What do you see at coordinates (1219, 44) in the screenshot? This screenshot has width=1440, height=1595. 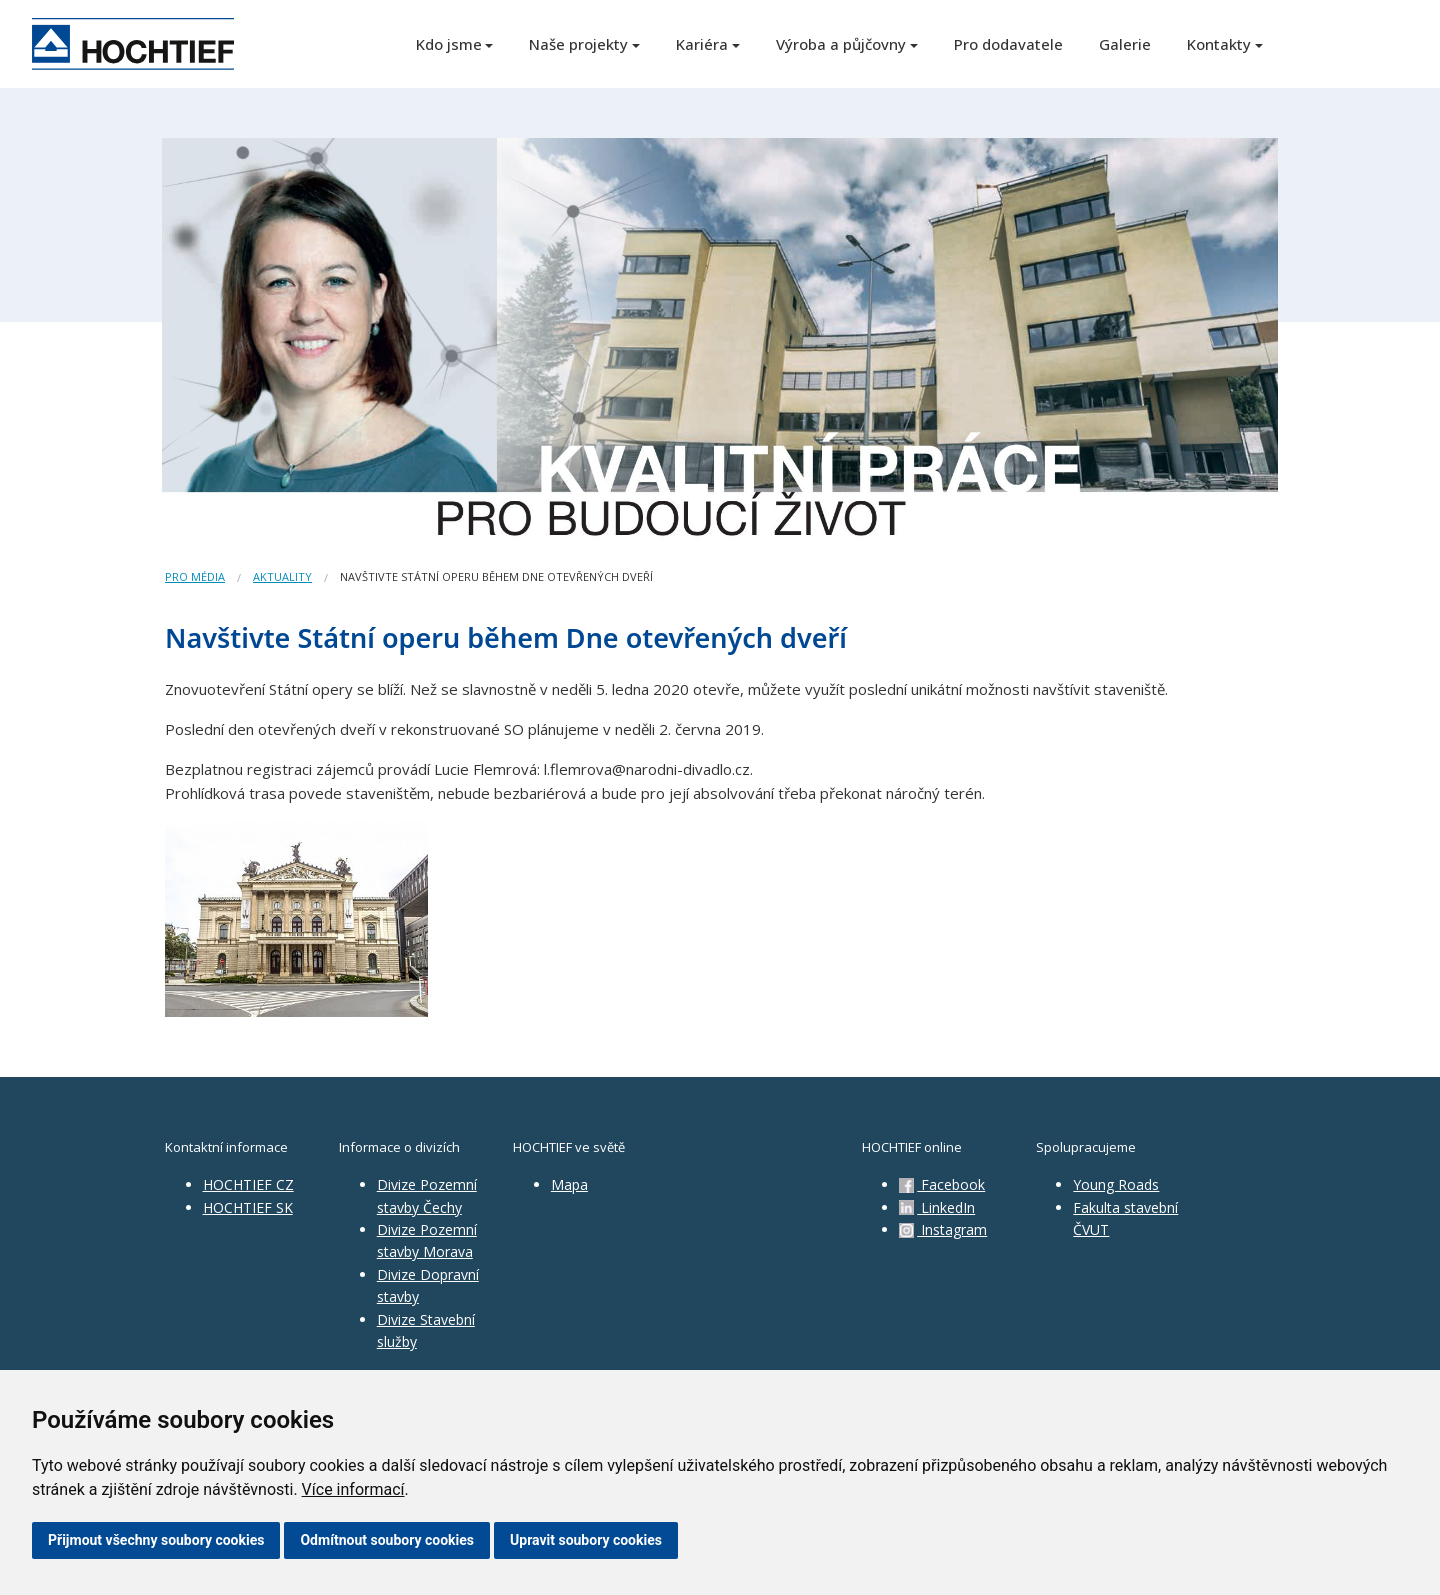 I see `Kontakty [button]` at bounding box center [1219, 44].